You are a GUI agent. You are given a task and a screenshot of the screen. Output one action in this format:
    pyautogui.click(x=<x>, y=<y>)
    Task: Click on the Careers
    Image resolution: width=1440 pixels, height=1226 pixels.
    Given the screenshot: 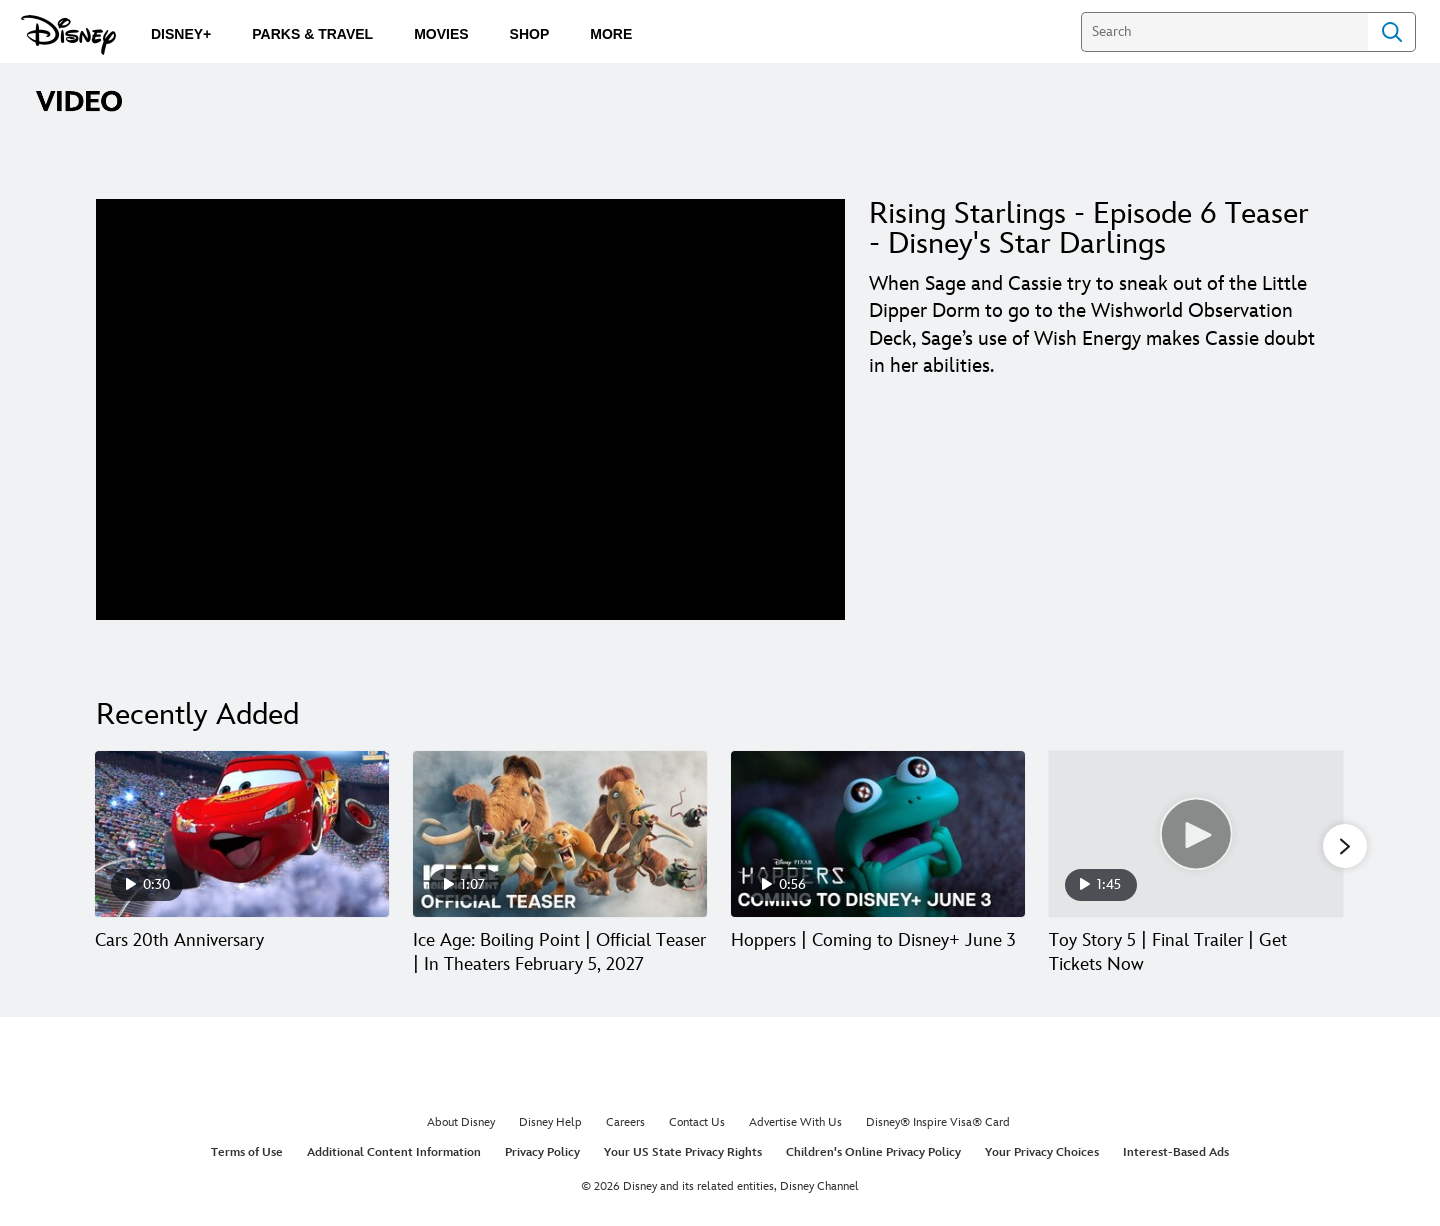 What is the action you would take?
    pyautogui.click(x=625, y=1122)
    